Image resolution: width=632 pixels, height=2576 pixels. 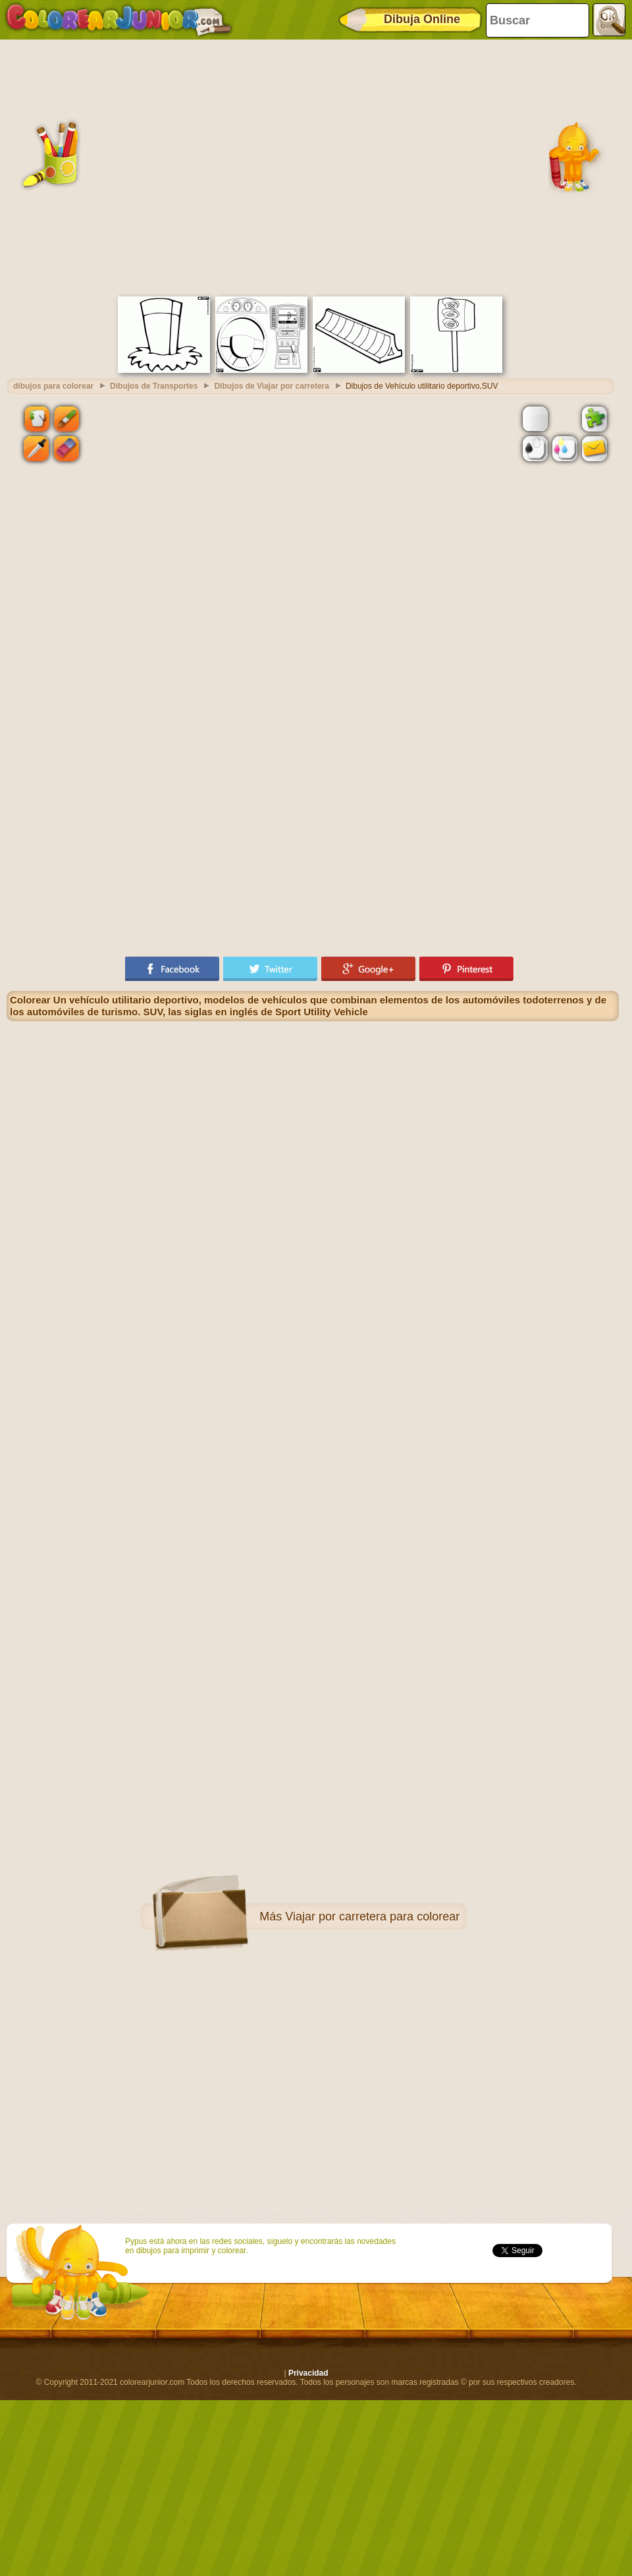 What do you see at coordinates (308, 2373) in the screenshot?
I see `Privacidad` at bounding box center [308, 2373].